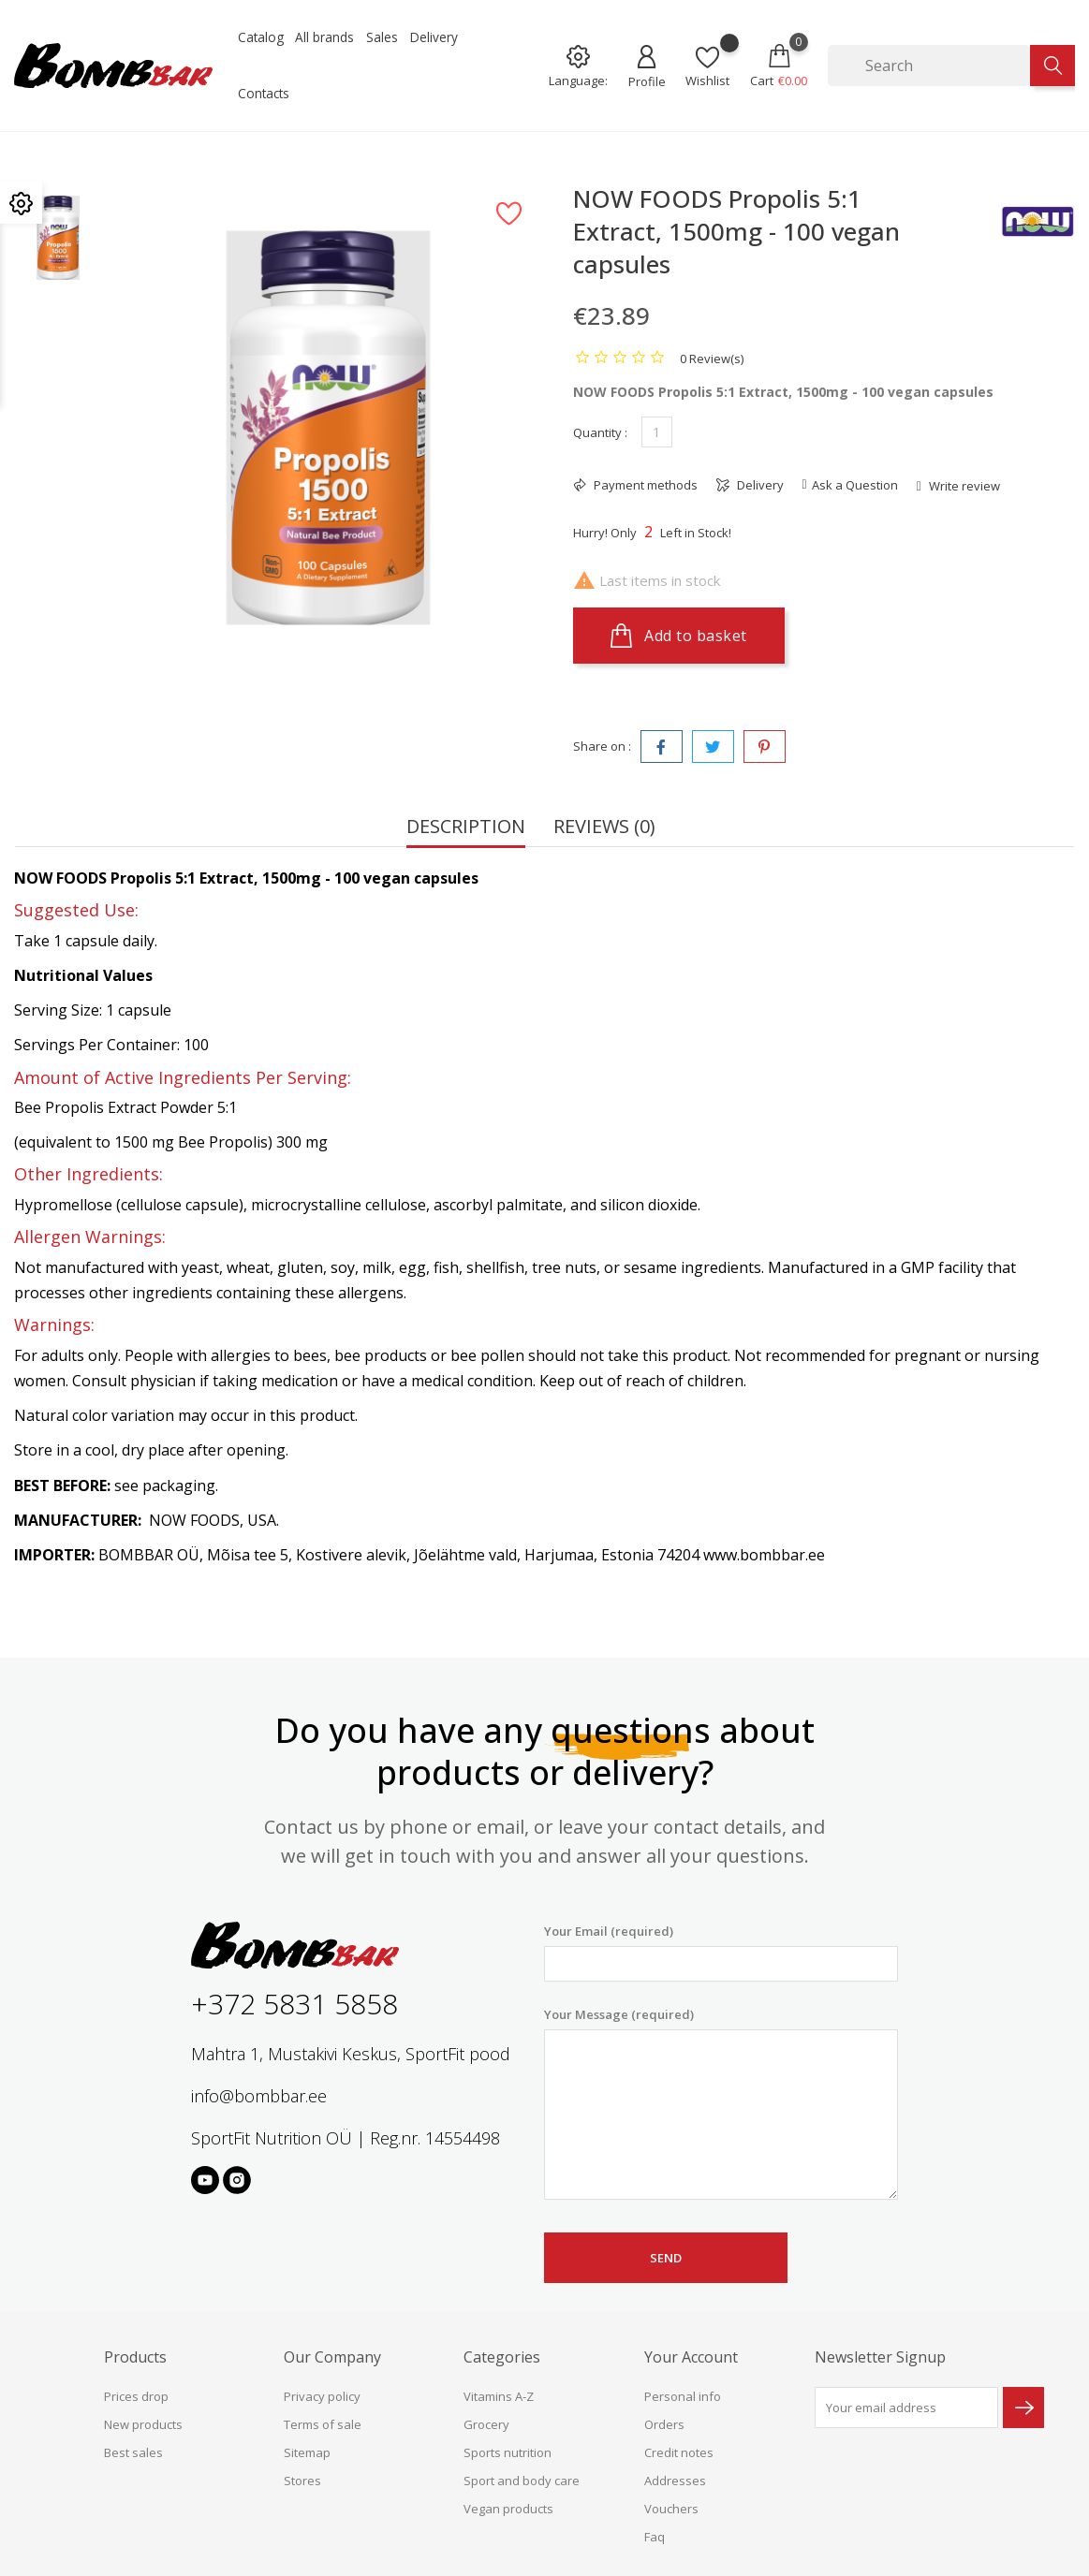 Image resolution: width=1089 pixels, height=2576 pixels. Describe the element at coordinates (679, 635) in the screenshot. I see `Add to basket` at that location.